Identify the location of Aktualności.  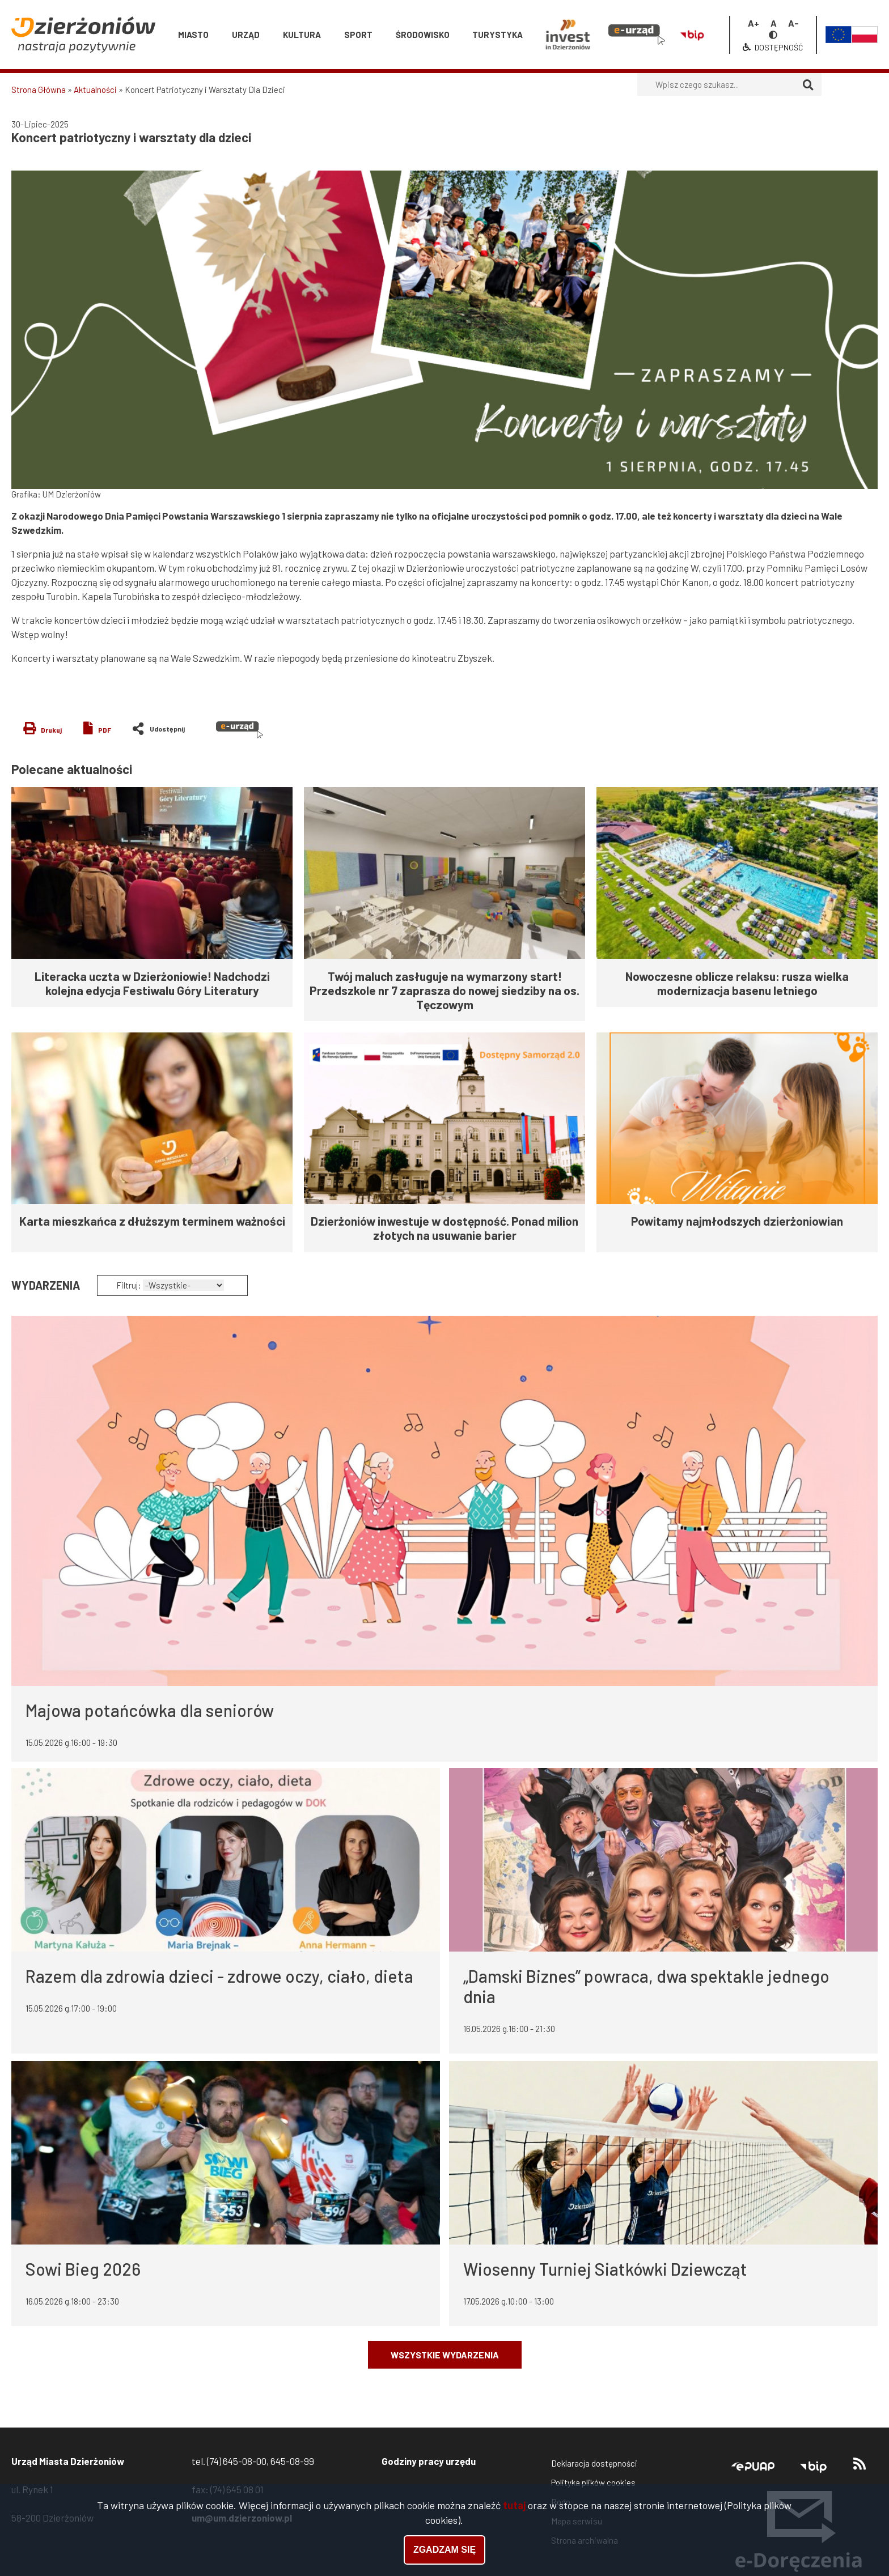
(95, 89).